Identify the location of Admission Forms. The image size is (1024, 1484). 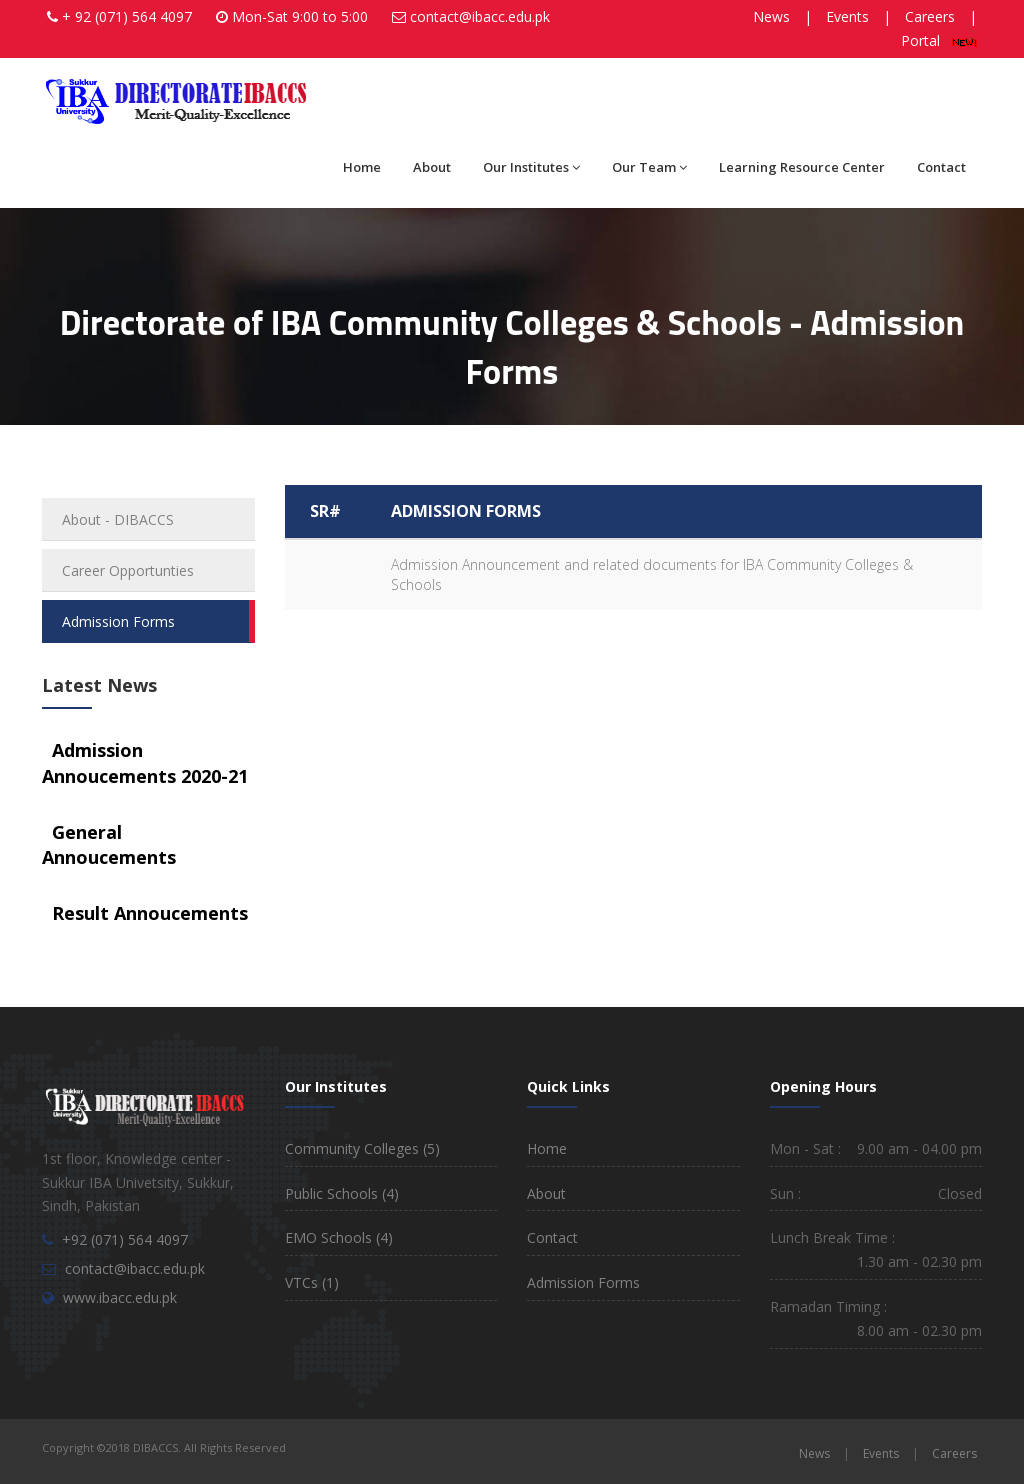
(118, 621).